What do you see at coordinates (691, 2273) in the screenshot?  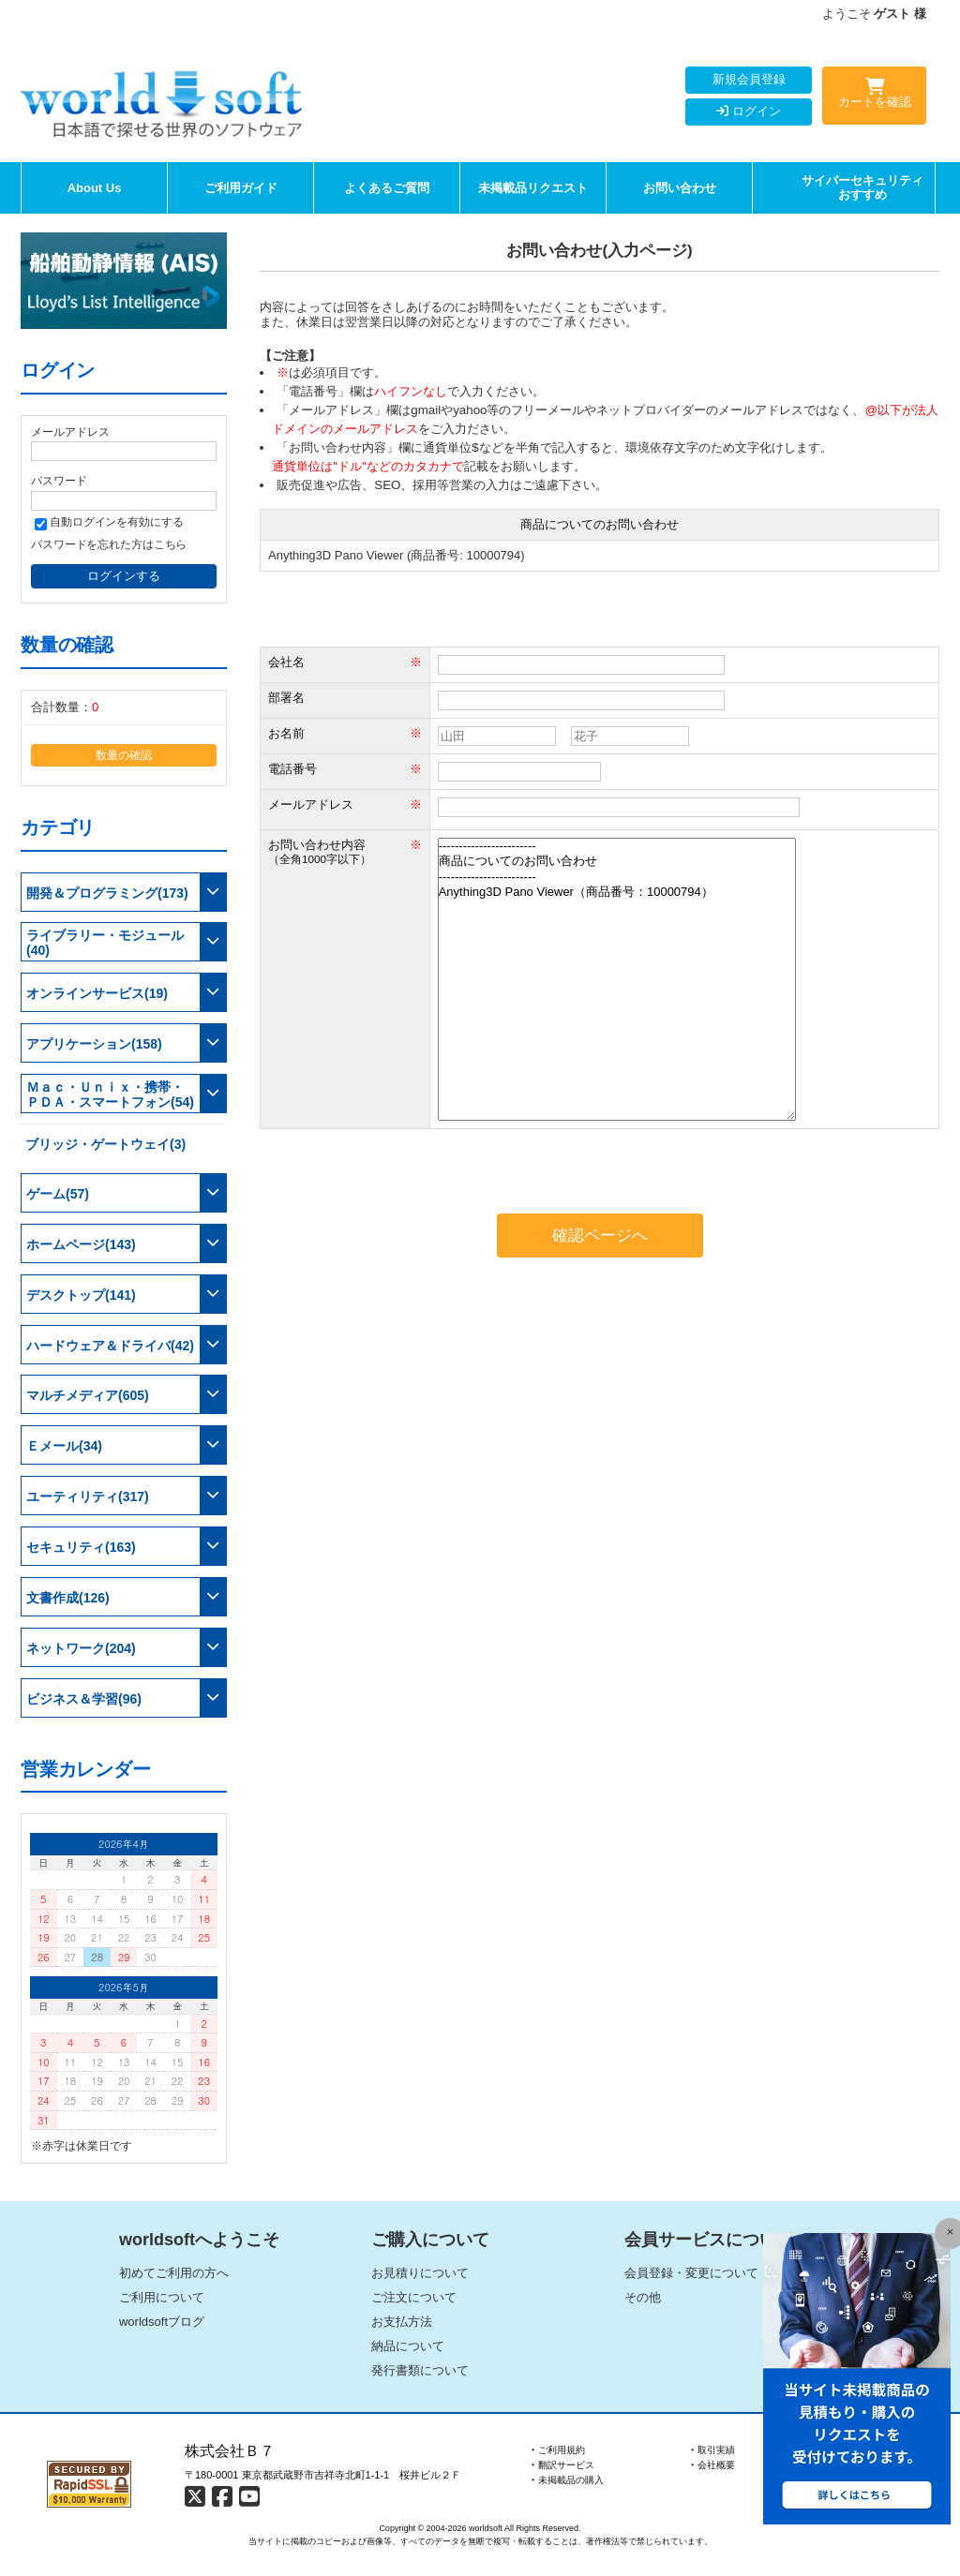 I see `会員登録・変更について` at bounding box center [691, 2273].